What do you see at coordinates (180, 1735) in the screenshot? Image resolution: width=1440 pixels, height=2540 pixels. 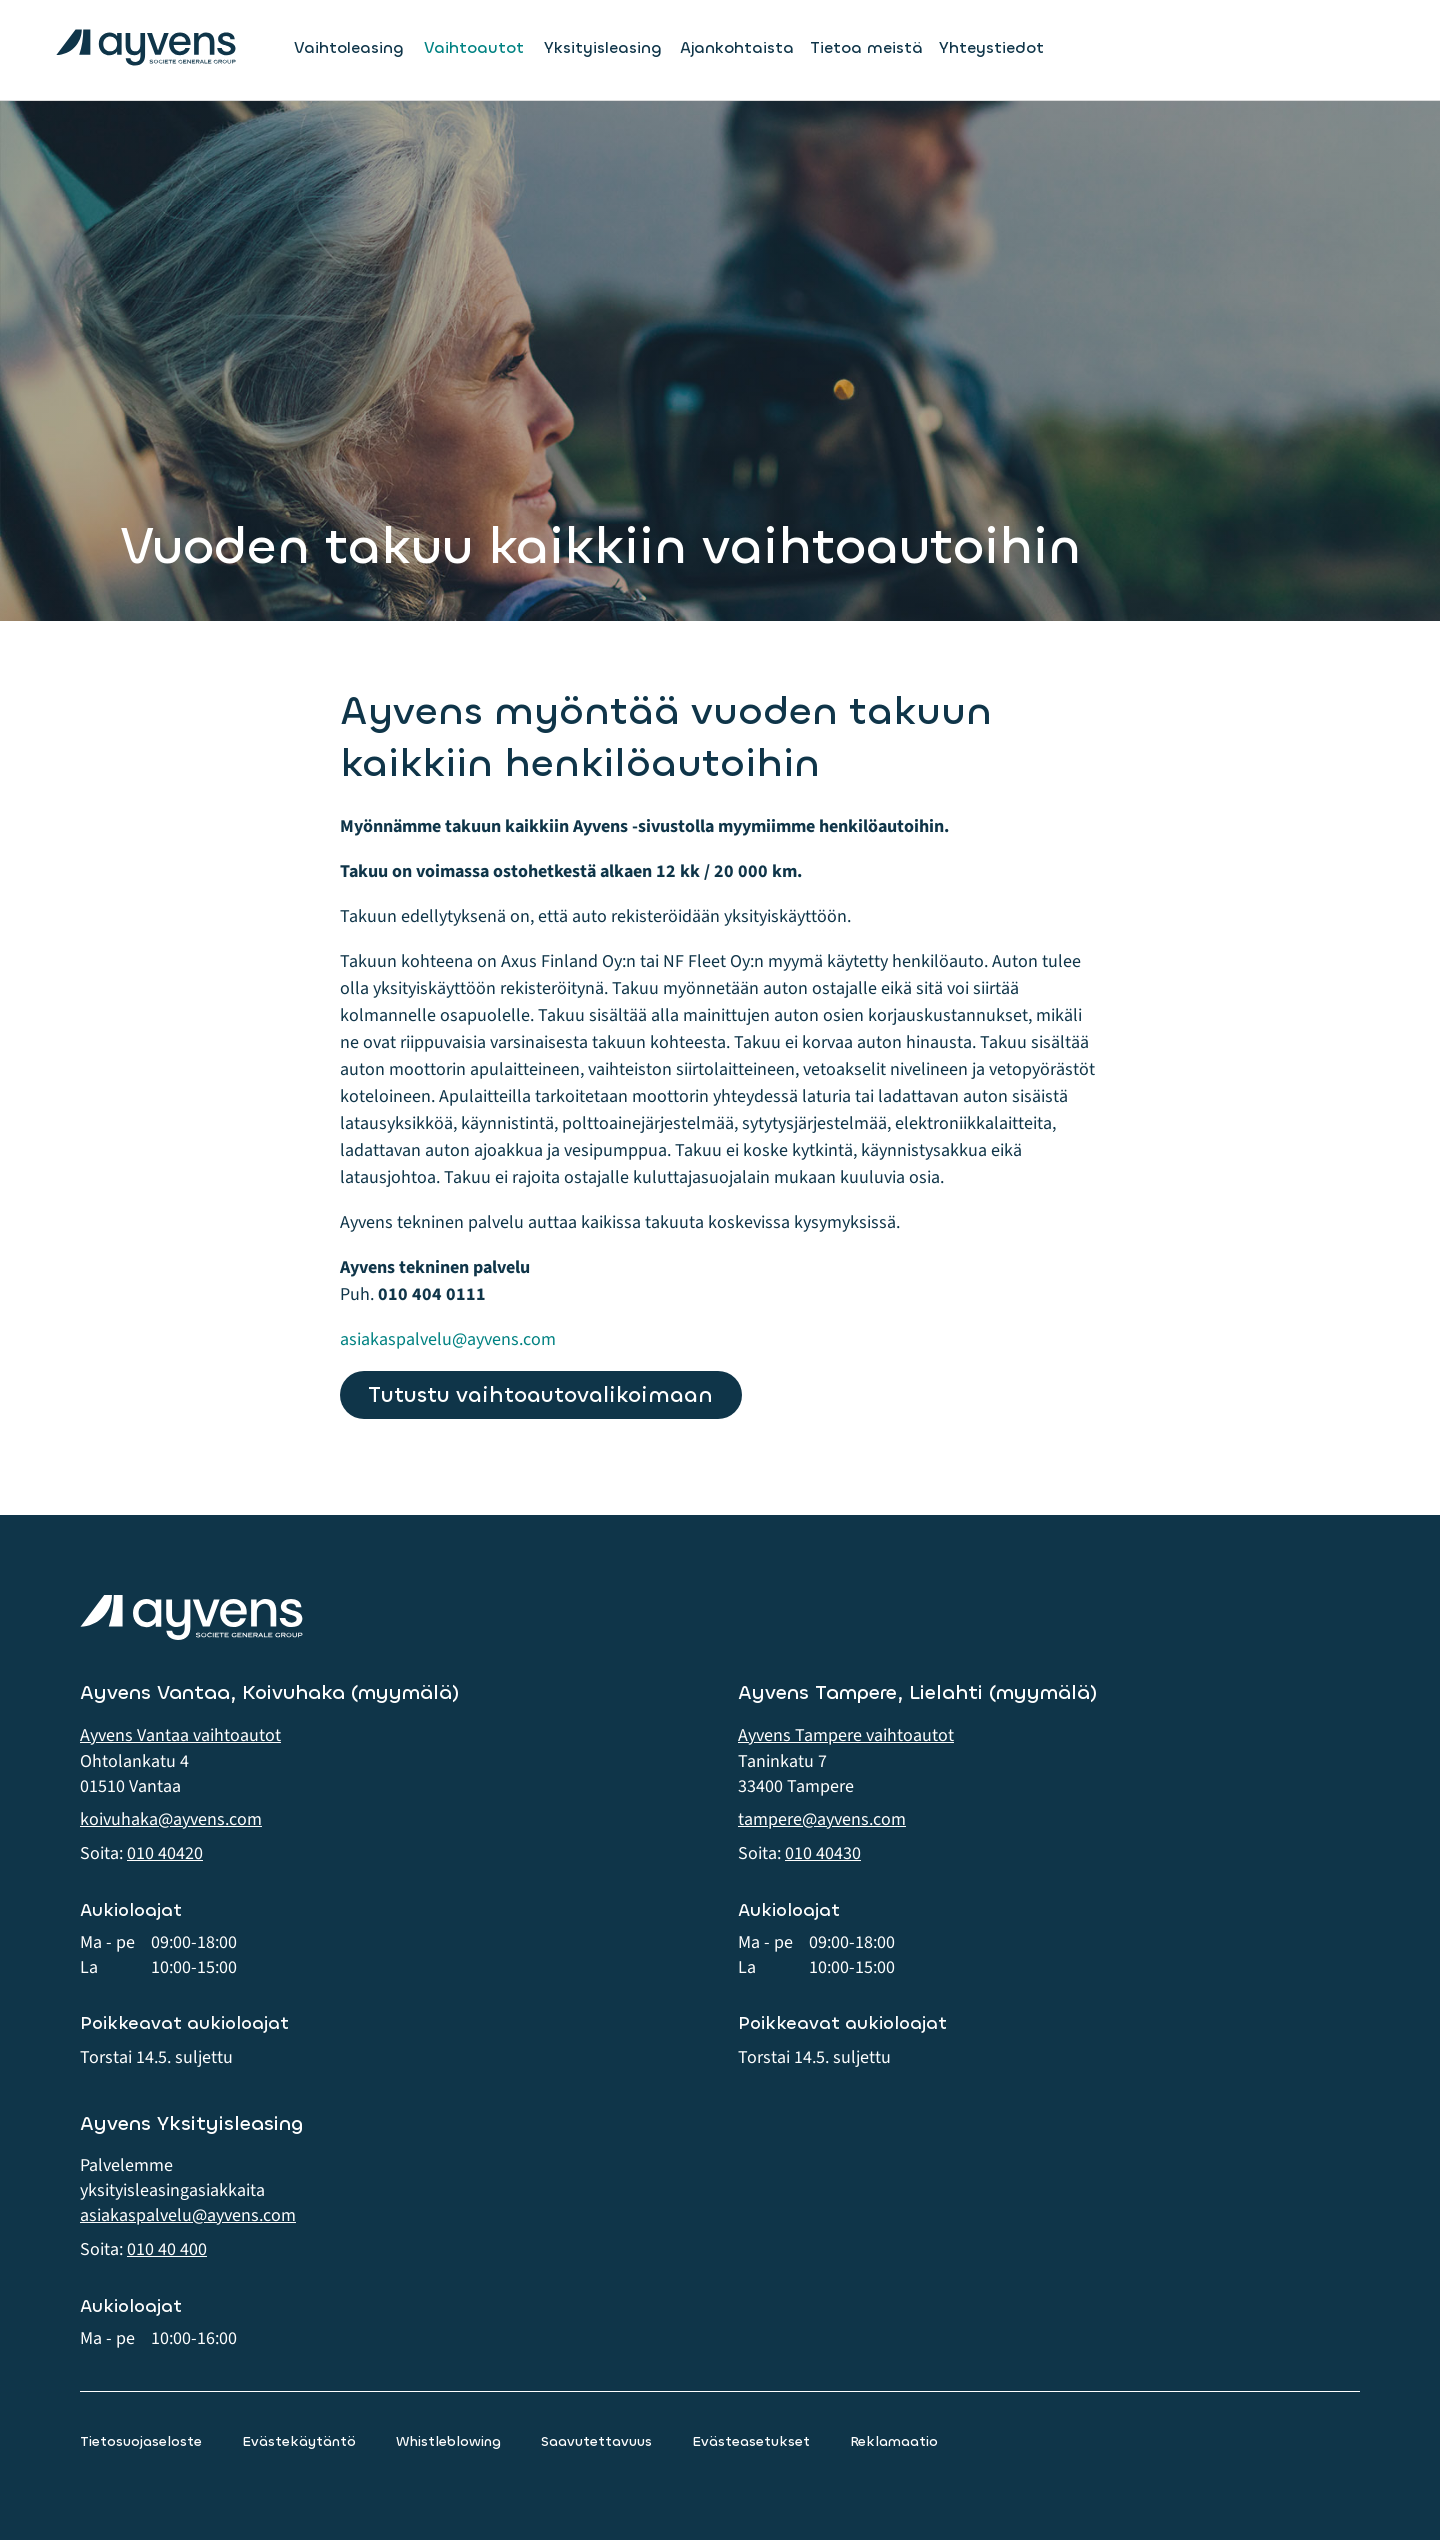 I see `Ayvens Vantaa vaihtoautot` at bounding box center [180, 1735].